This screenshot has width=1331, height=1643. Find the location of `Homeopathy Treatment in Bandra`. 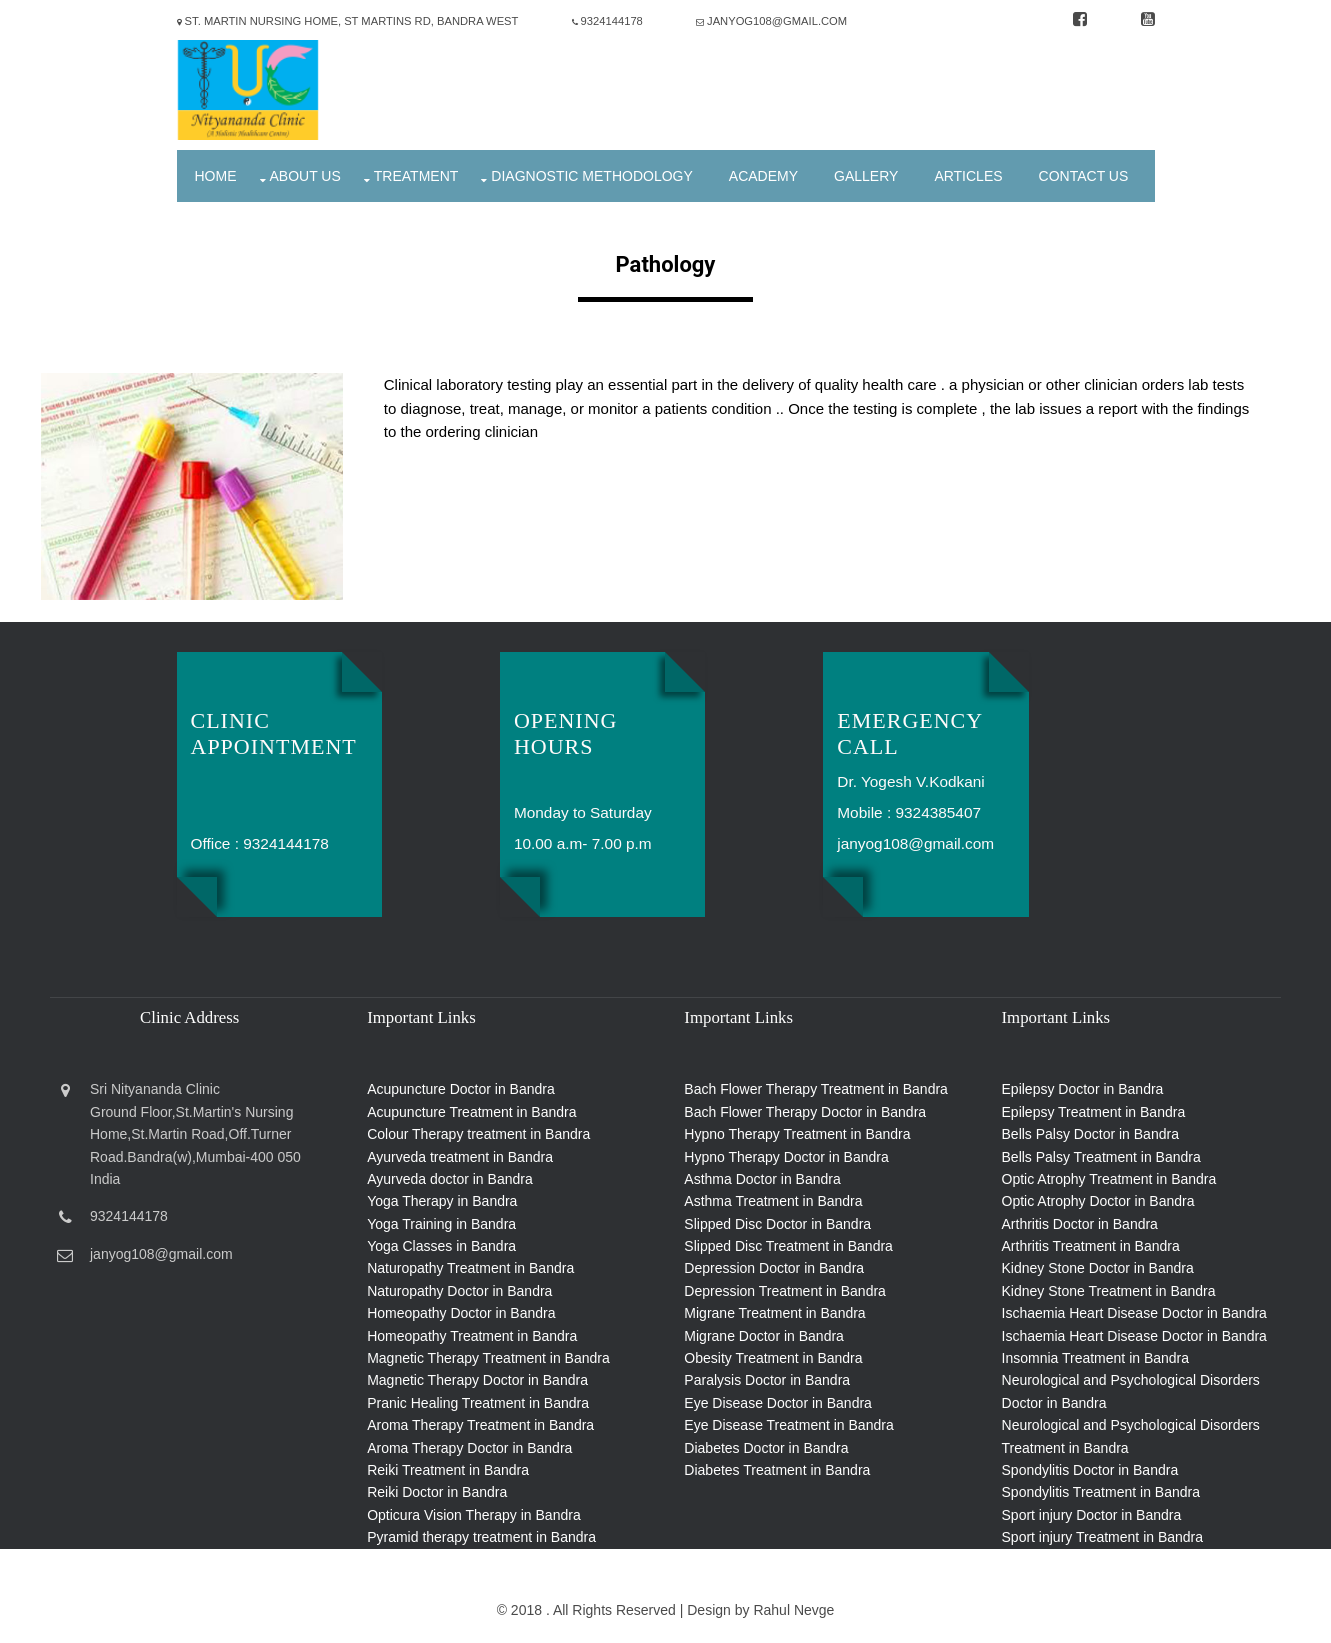

Homeopathy Treatment in Bandra is located at coordinates (472, 1336).